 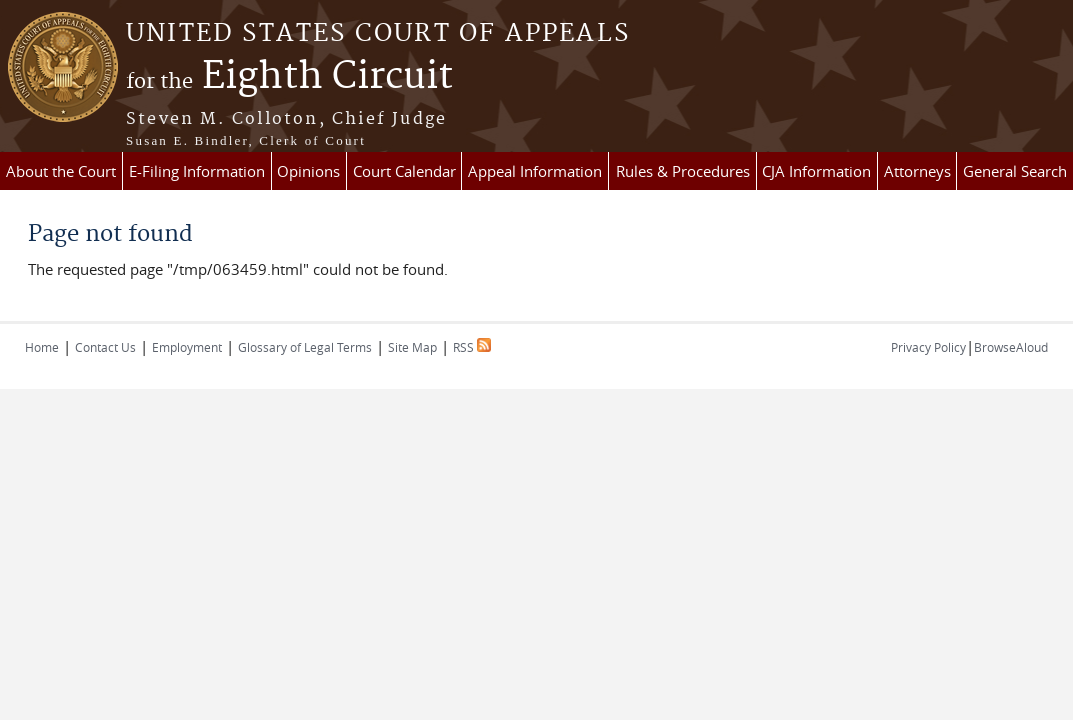 I want to click on Site Map, so click(x=412, y=347).